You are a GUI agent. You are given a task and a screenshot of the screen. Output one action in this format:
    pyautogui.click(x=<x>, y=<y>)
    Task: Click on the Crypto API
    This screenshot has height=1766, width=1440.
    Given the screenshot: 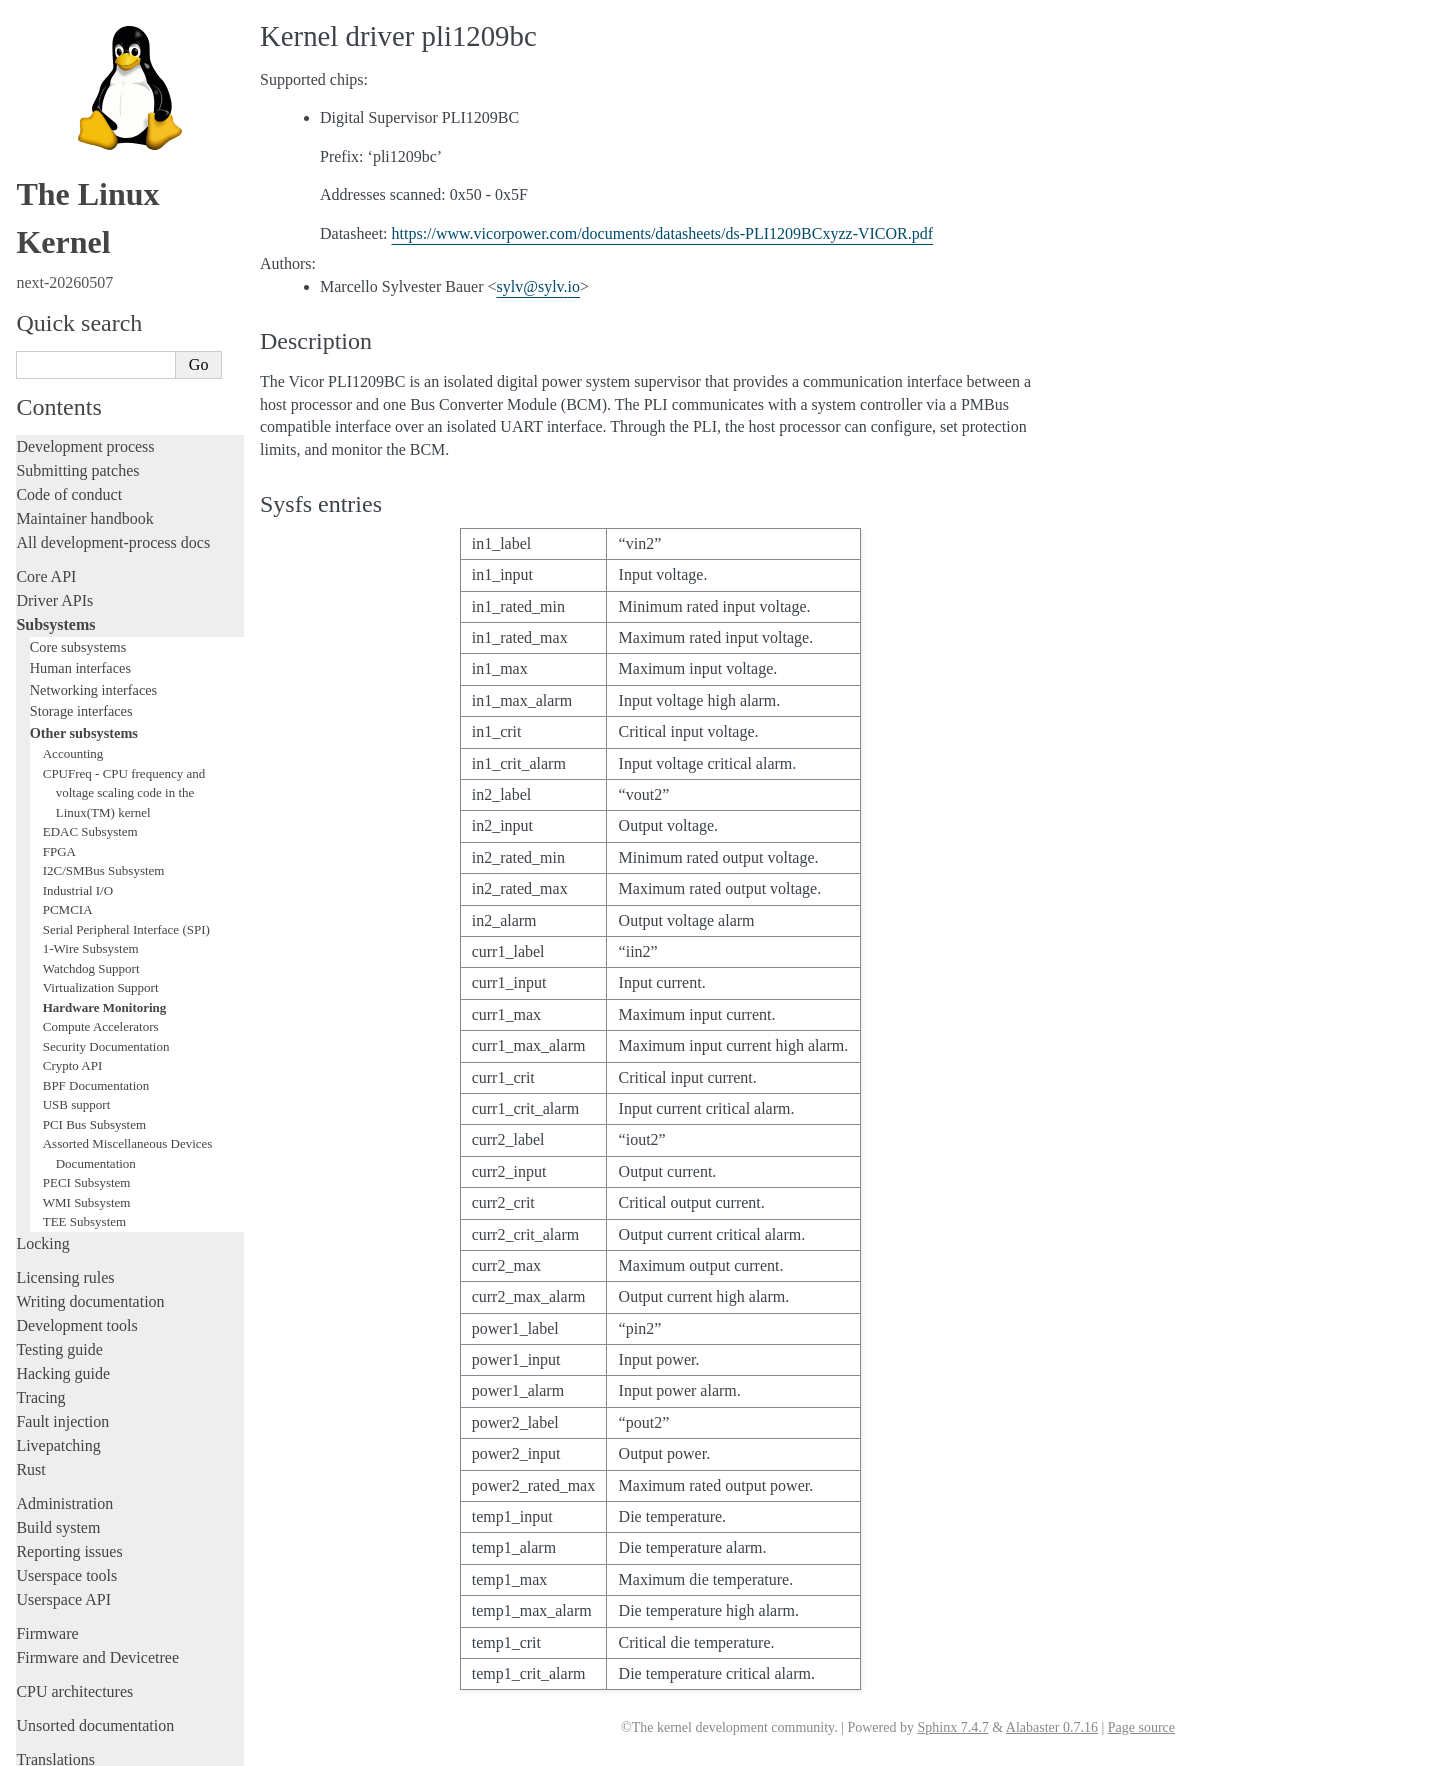 What is the action you would take?
    pyautogui.click(x=73, y=973)
    